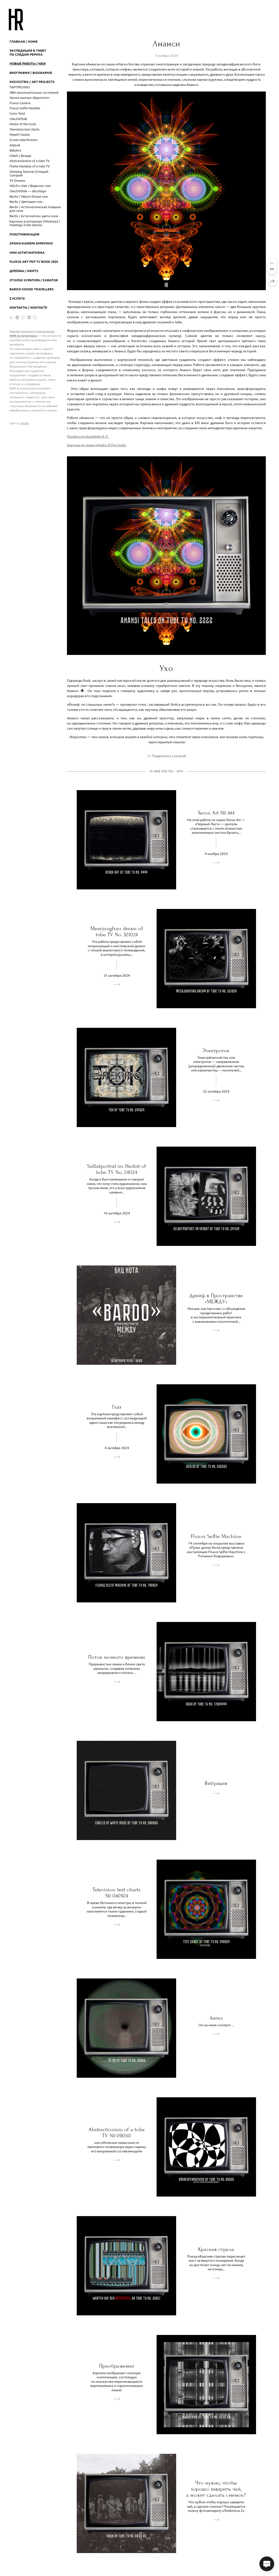  I want to click on Глаз, so click(116, 1407).